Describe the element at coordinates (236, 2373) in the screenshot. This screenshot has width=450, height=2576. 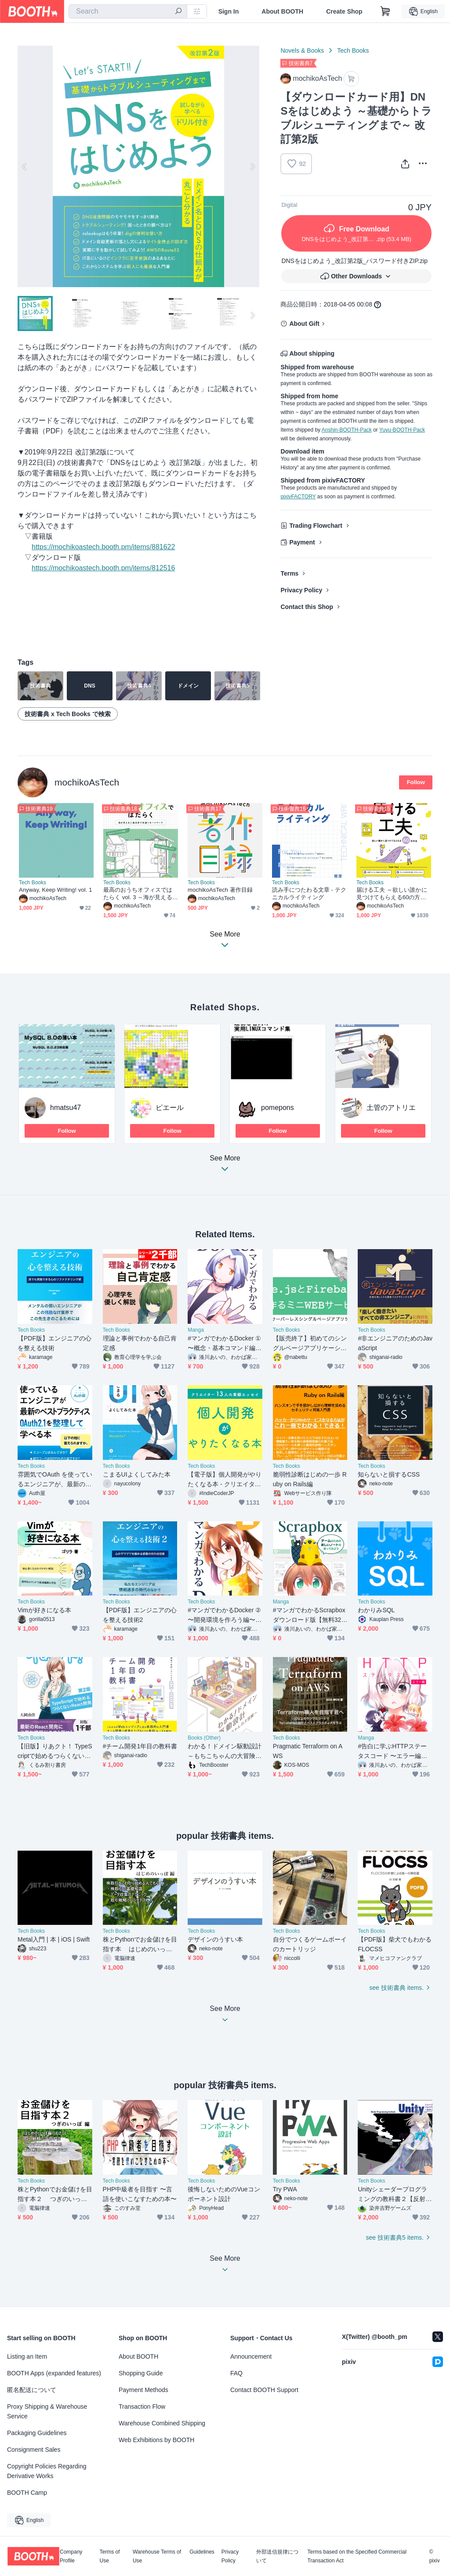
I see `FAQ` at that location.